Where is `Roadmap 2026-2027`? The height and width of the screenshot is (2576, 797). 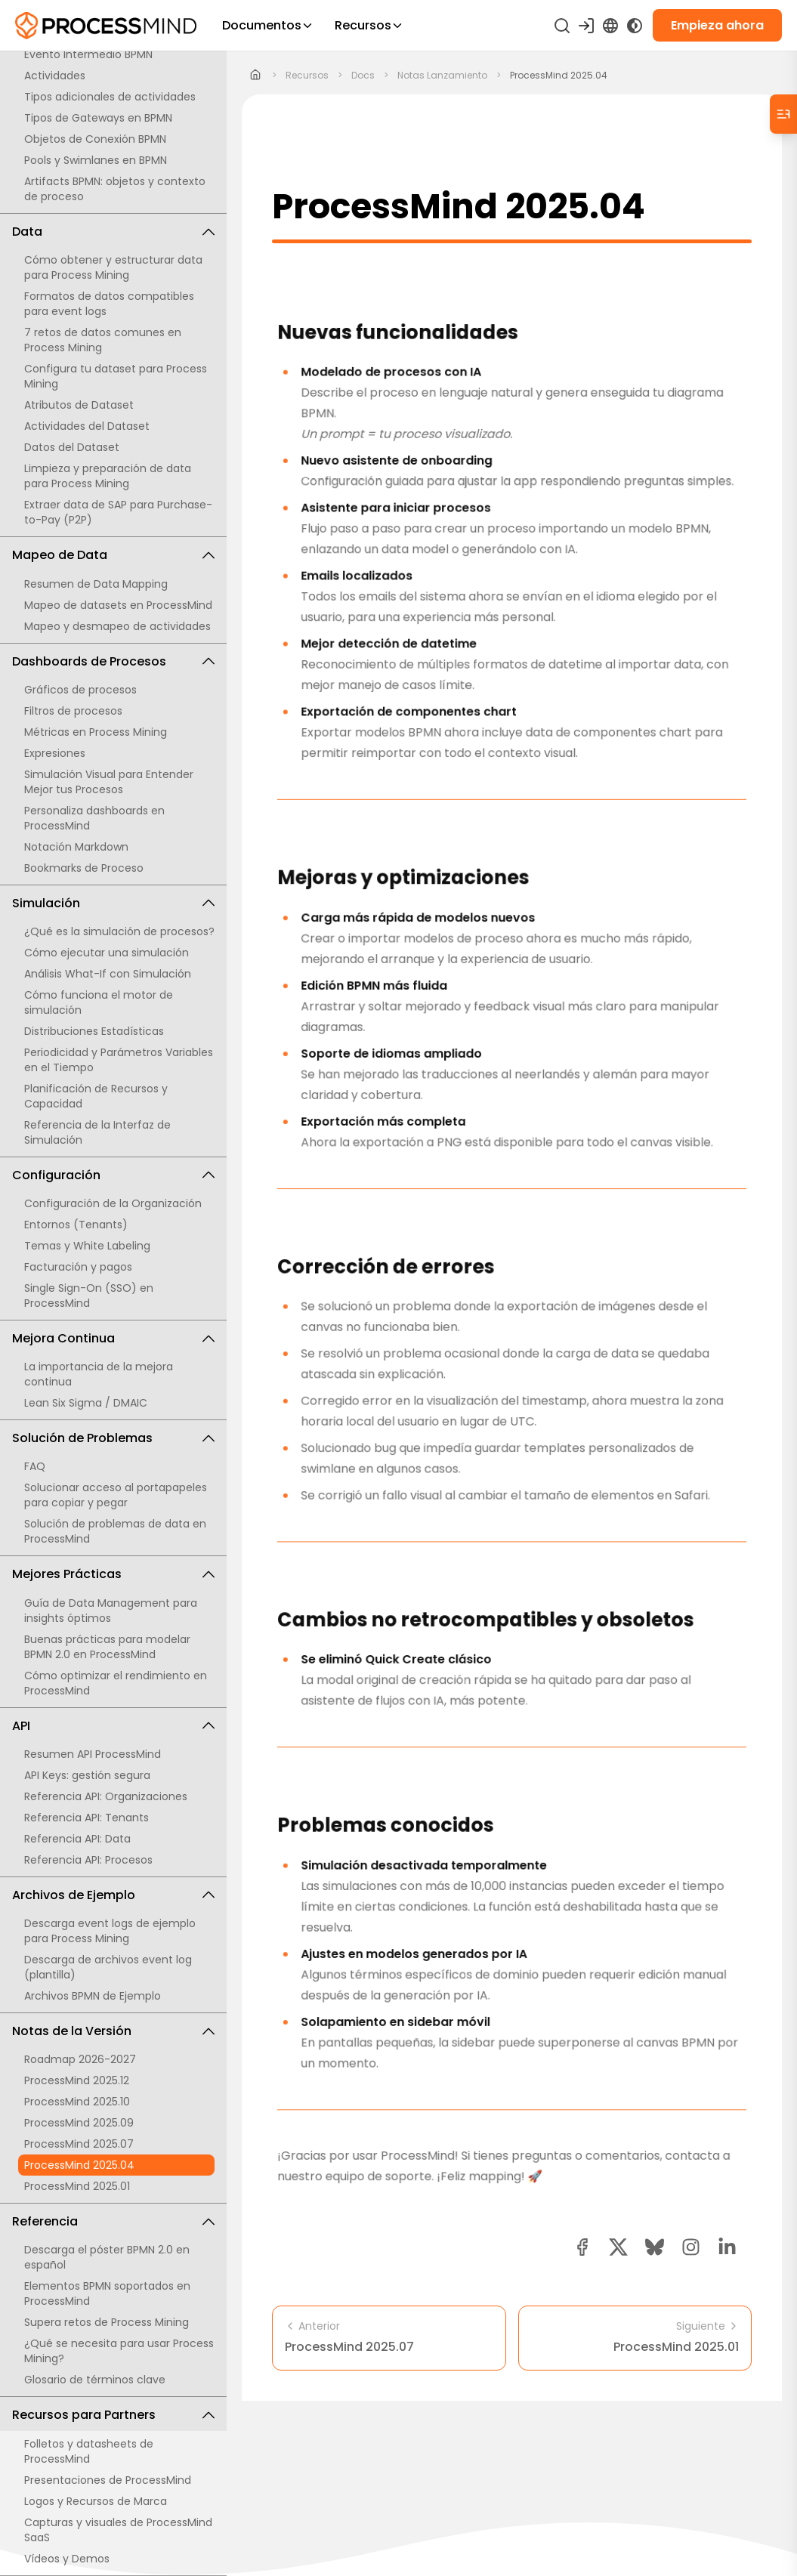
Roadmap 2026-2027 is located at coordinates (80, 2059).